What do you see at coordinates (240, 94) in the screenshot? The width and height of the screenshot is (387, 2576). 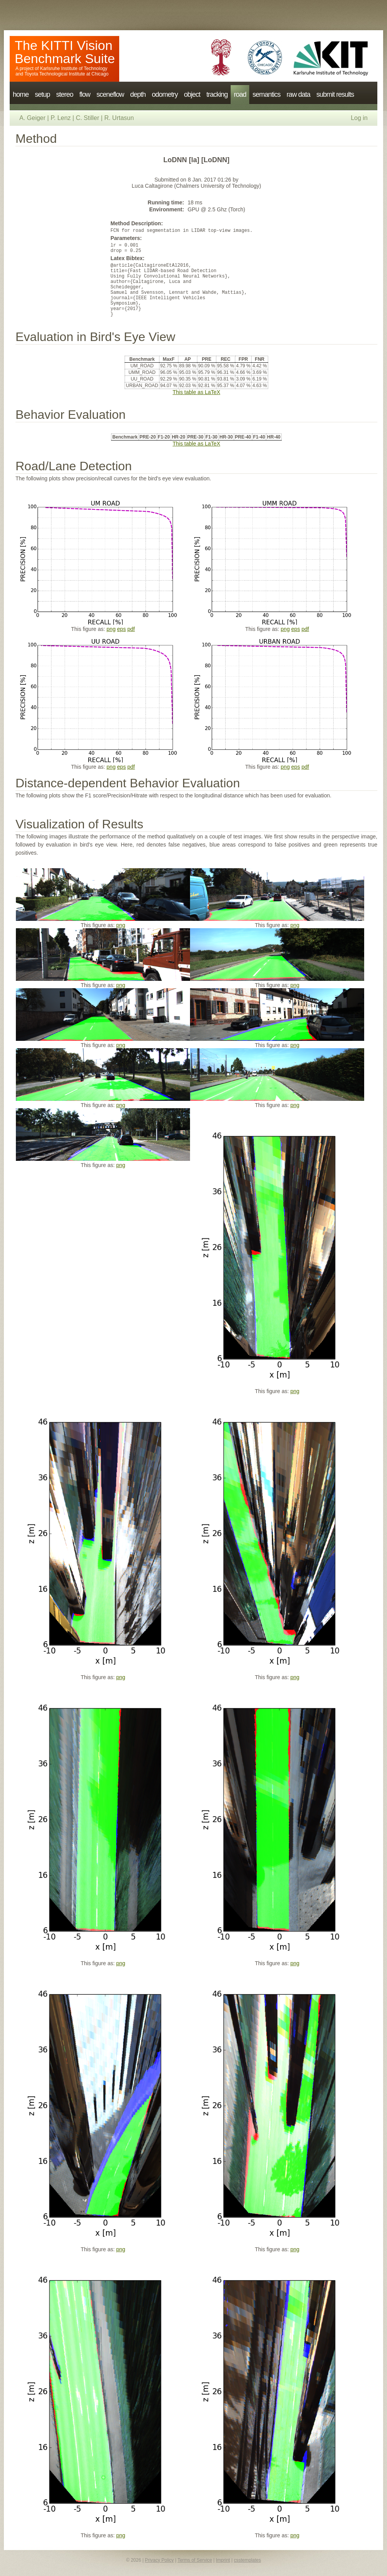 I see `road` at bounding box center [240, 94].